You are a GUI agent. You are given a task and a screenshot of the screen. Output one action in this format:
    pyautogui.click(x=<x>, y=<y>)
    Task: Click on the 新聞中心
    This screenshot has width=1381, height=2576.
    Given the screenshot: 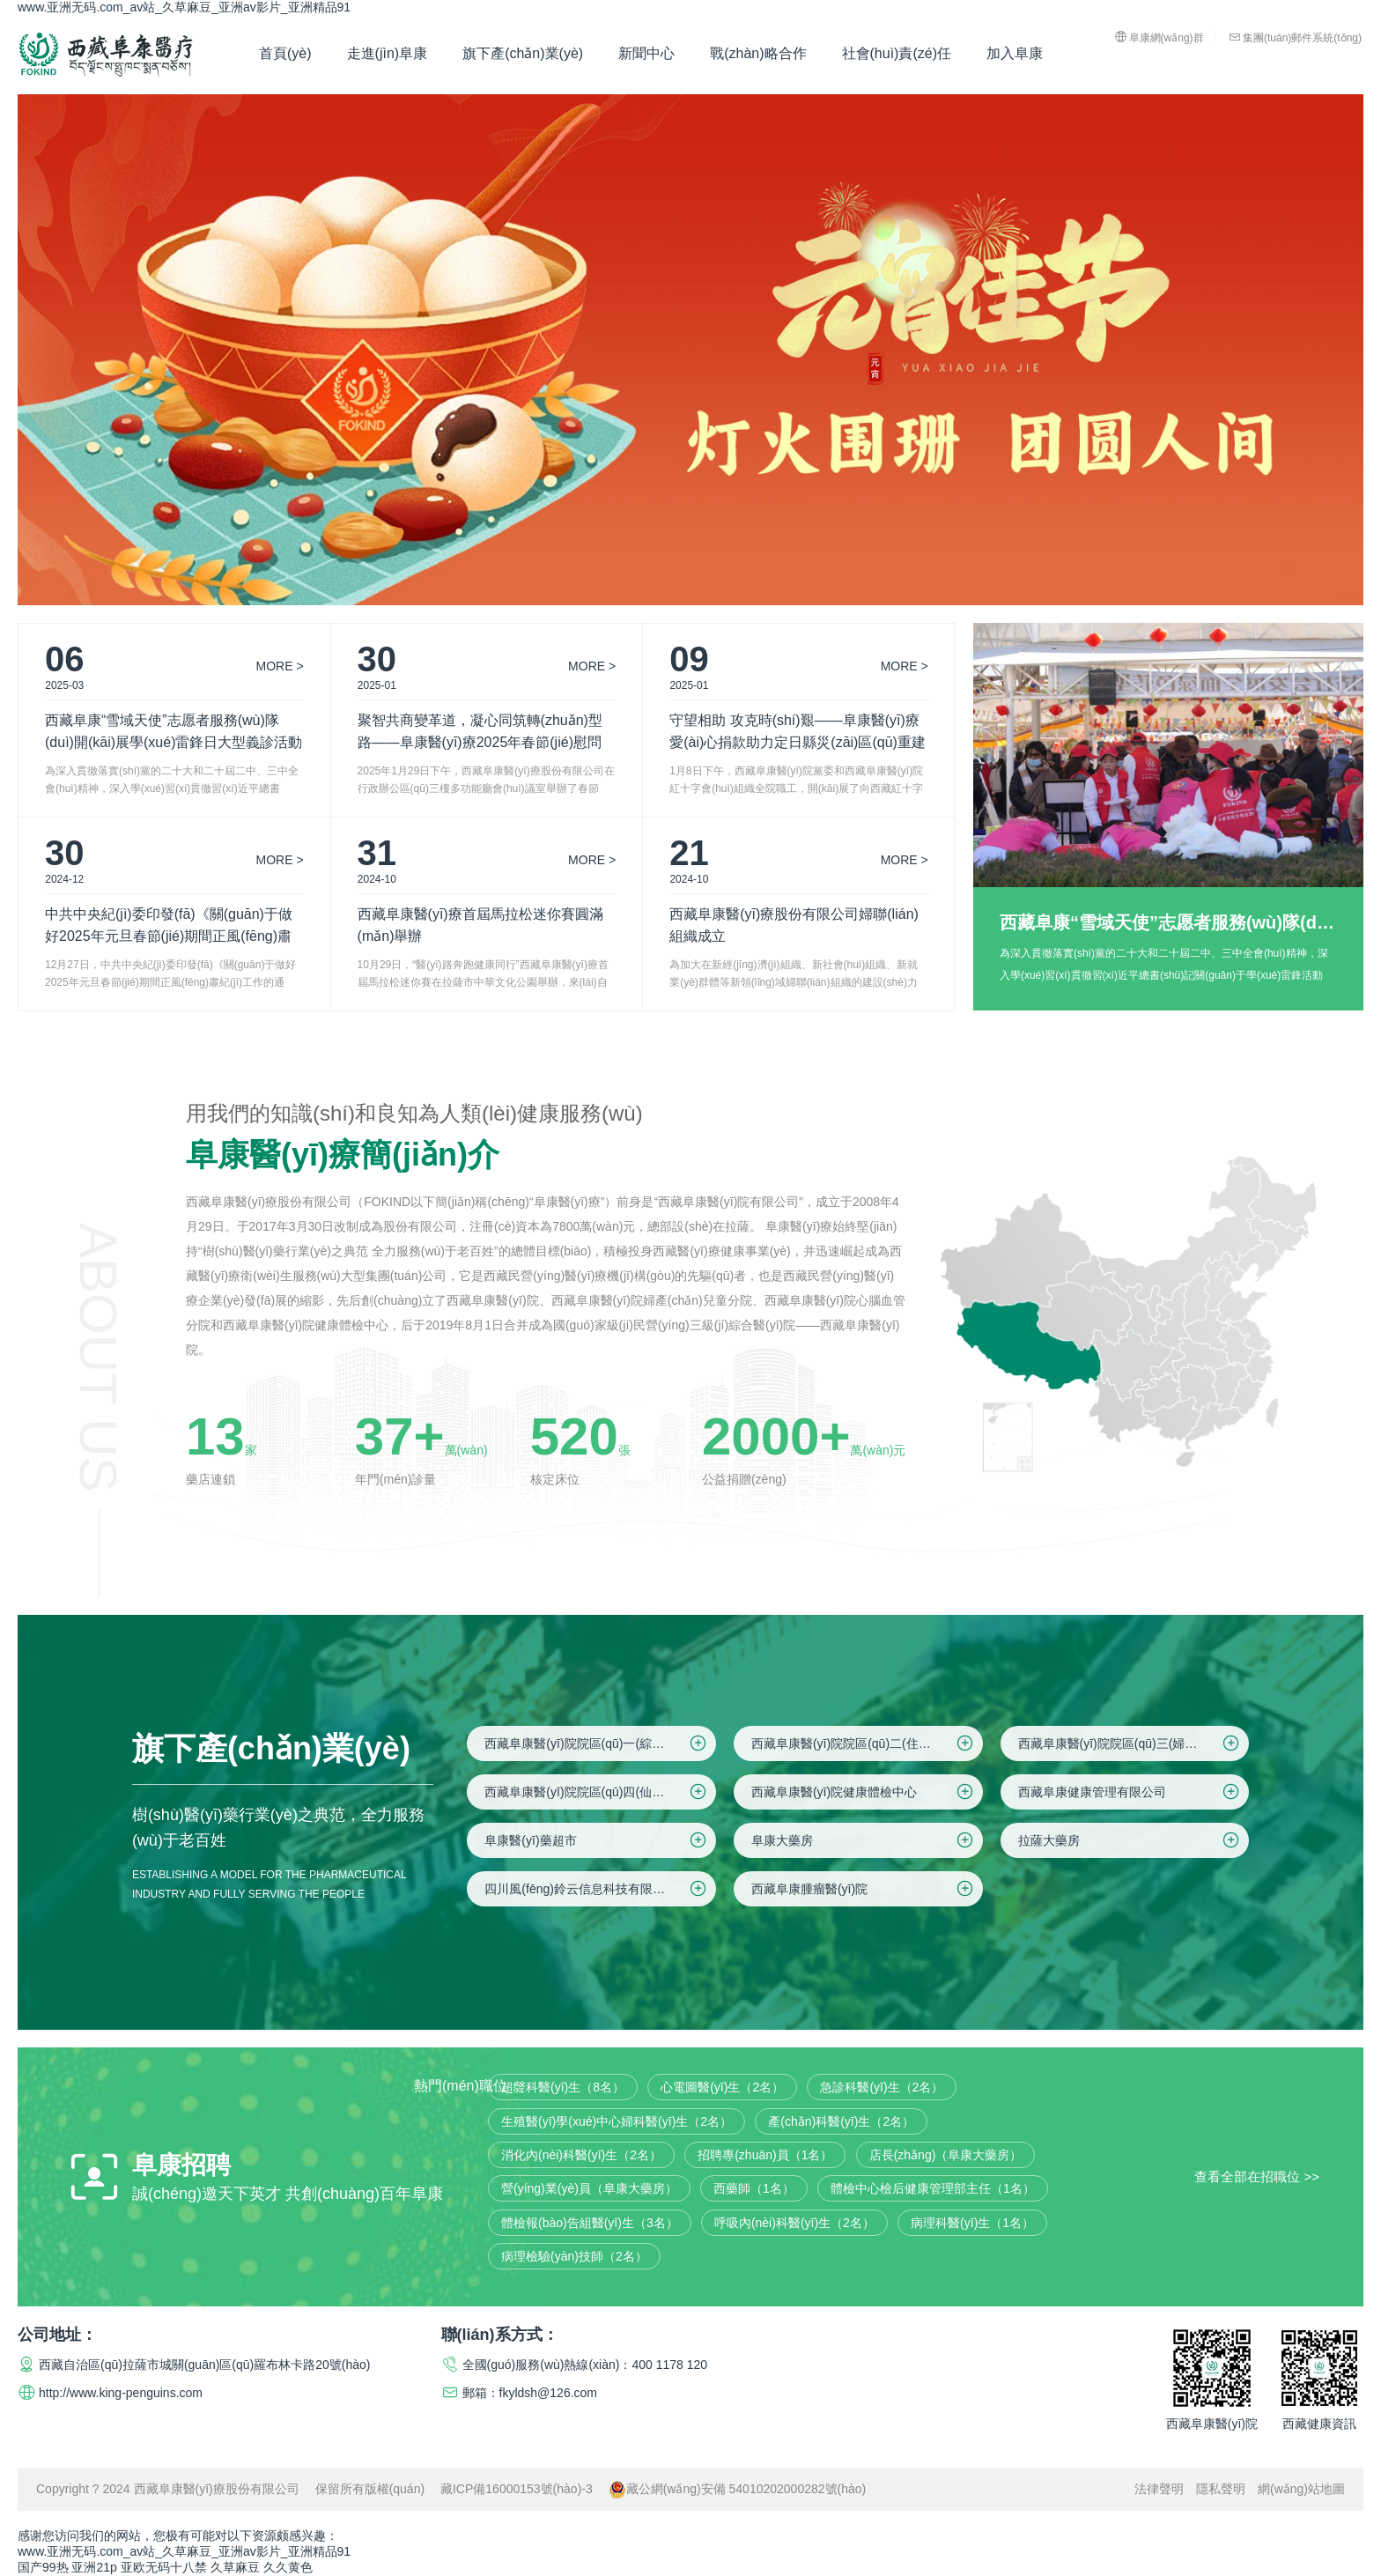 What is the action you would take?
    pyautogui.click(x=646, y=53)
    